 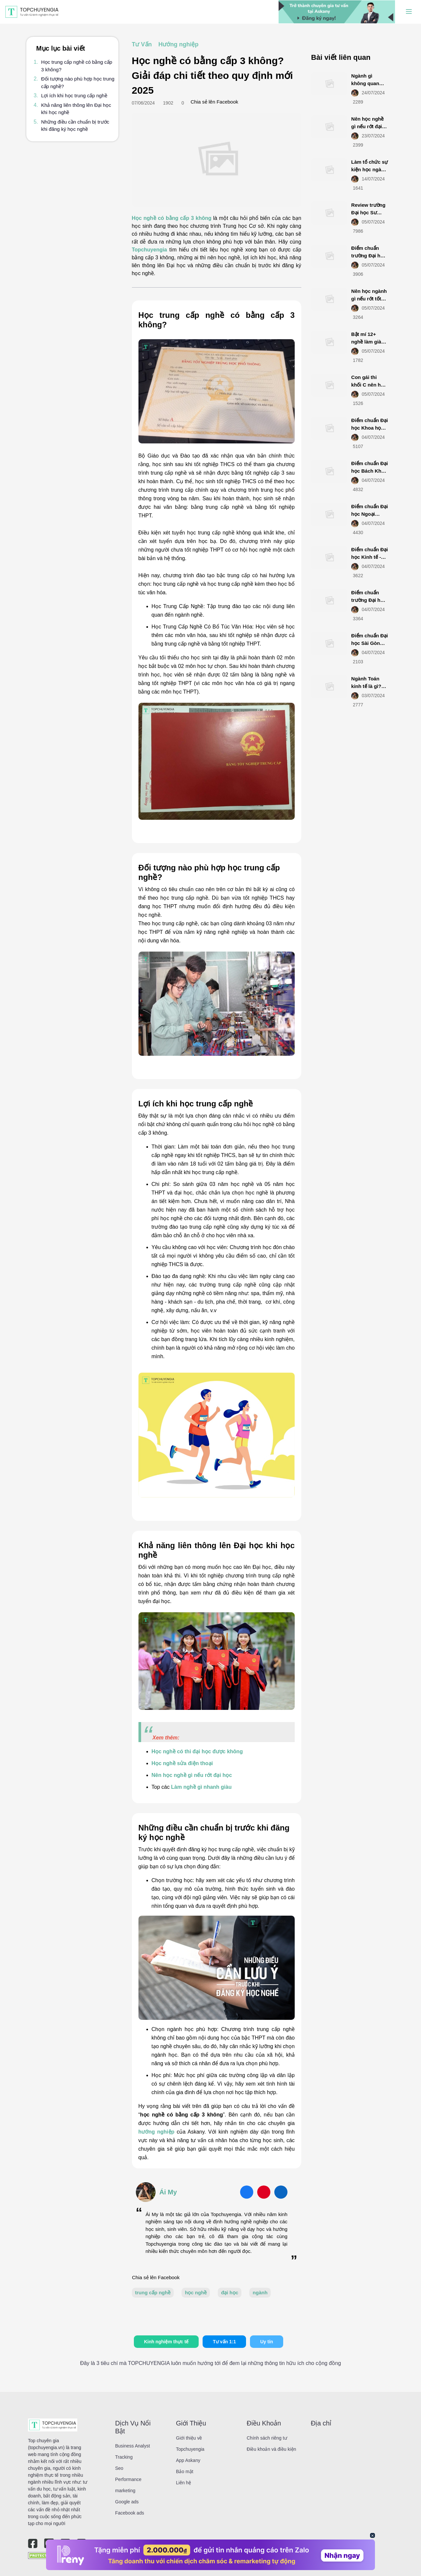 I want to click on Topchuyengia, so click(x=149, y=249).